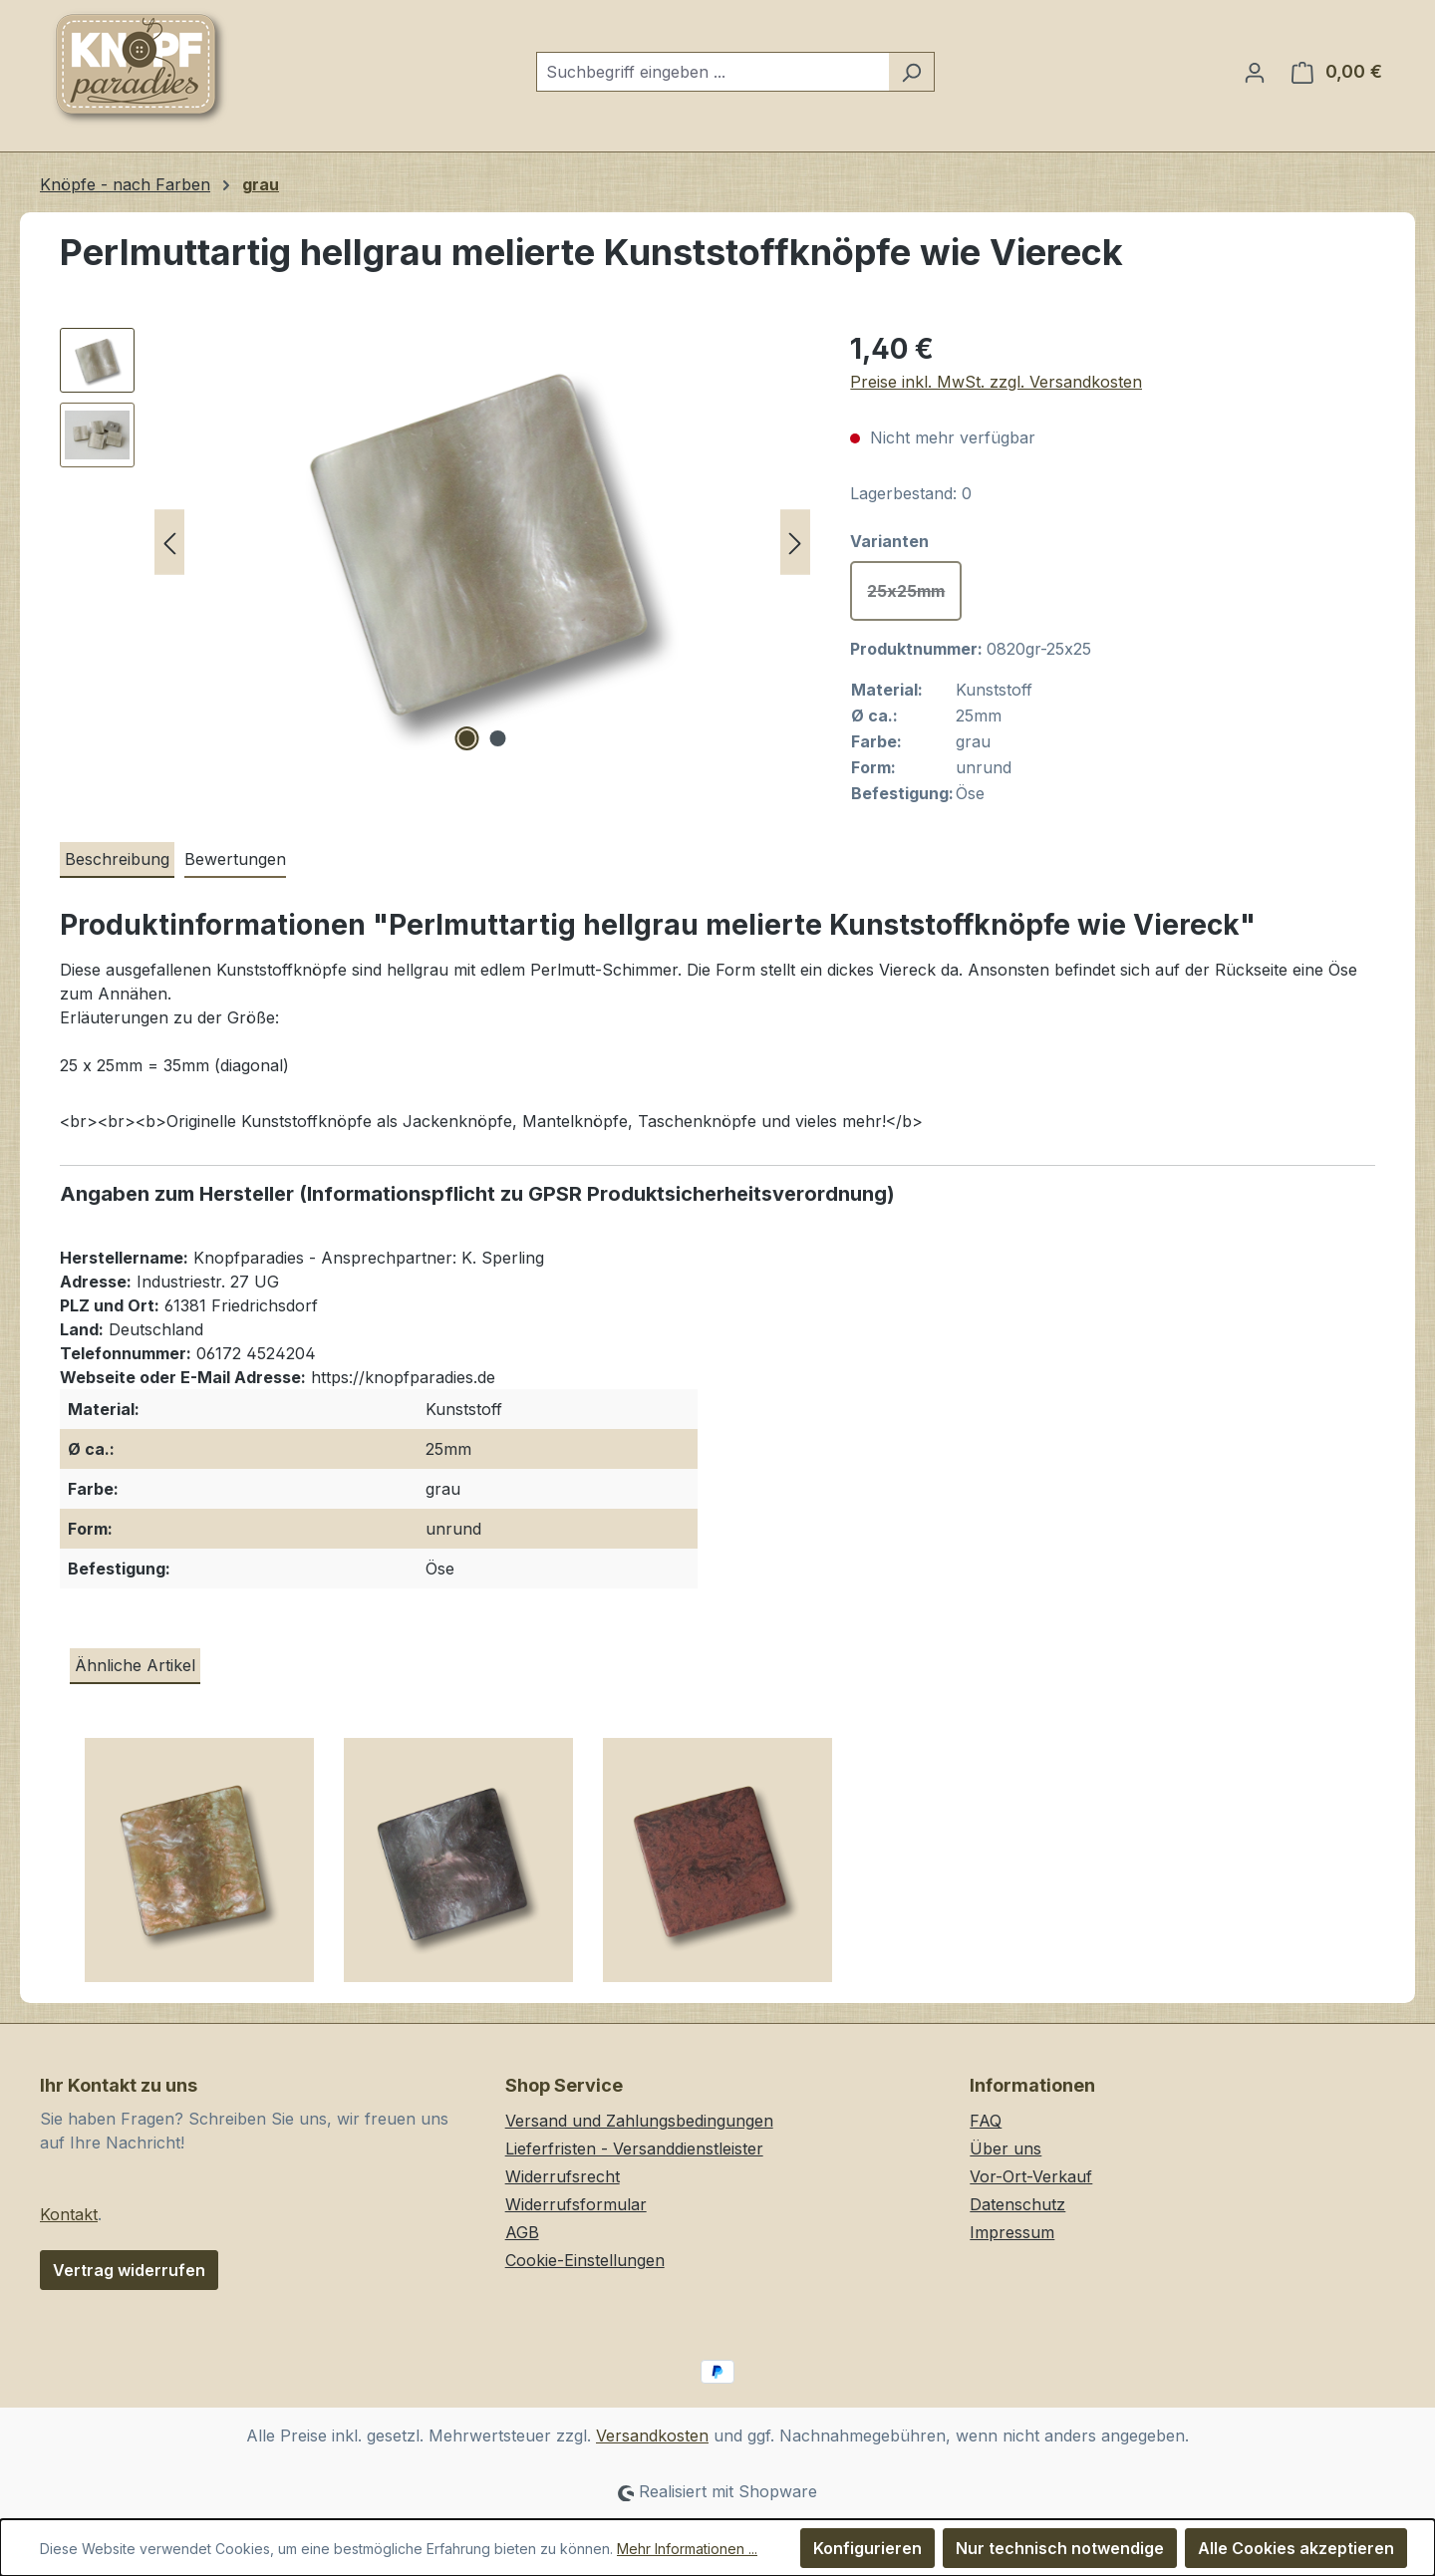 This screenshot has height=2576, width=1435. Describe the element at coordinates (458, 1867) in the screenshot. I see `[Perlmuttartig grau rosa melierte & irisierende Kunststoffknöpfe wie Viereck]` at that location.